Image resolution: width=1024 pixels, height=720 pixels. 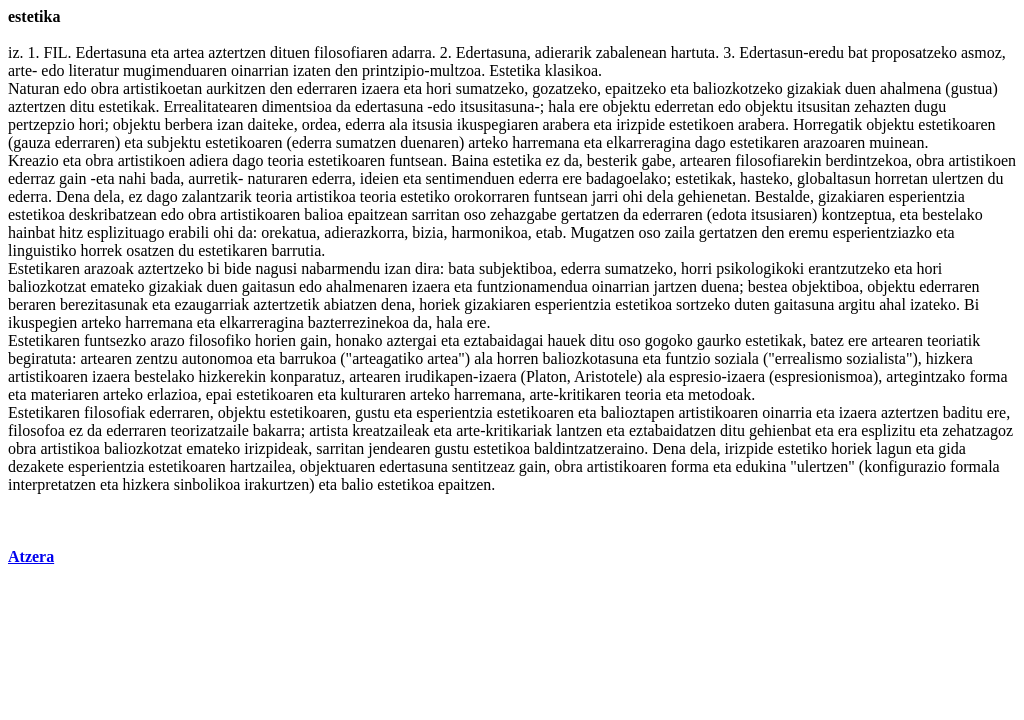 What do you see at coordinates (42, 250) in the screenshot?
I see `linguistiko` at bounding box center [42, 250].